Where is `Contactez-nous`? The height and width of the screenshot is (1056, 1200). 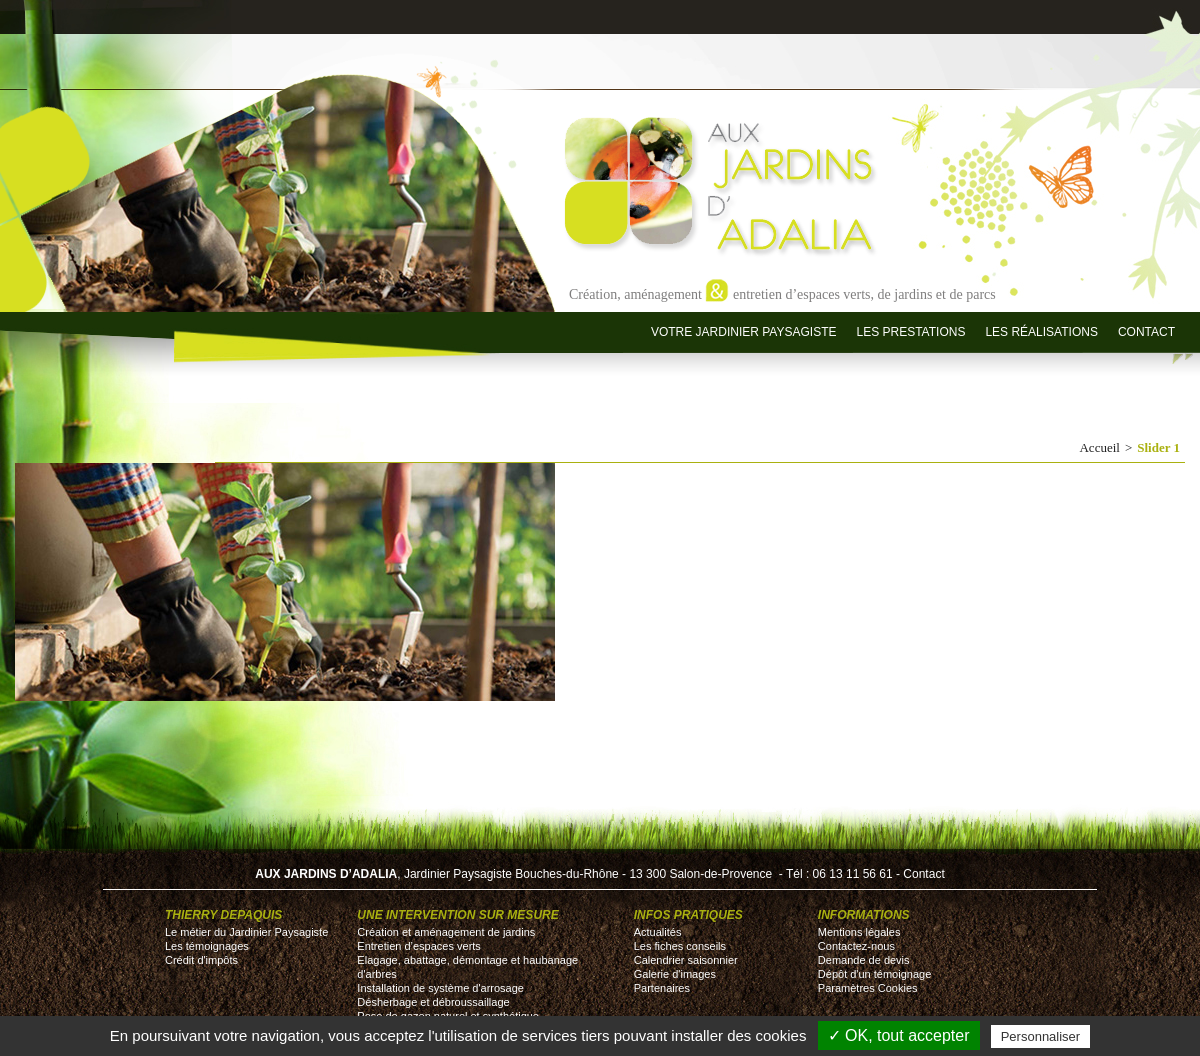
Contactez-nous is located at coordinates (856, 946).